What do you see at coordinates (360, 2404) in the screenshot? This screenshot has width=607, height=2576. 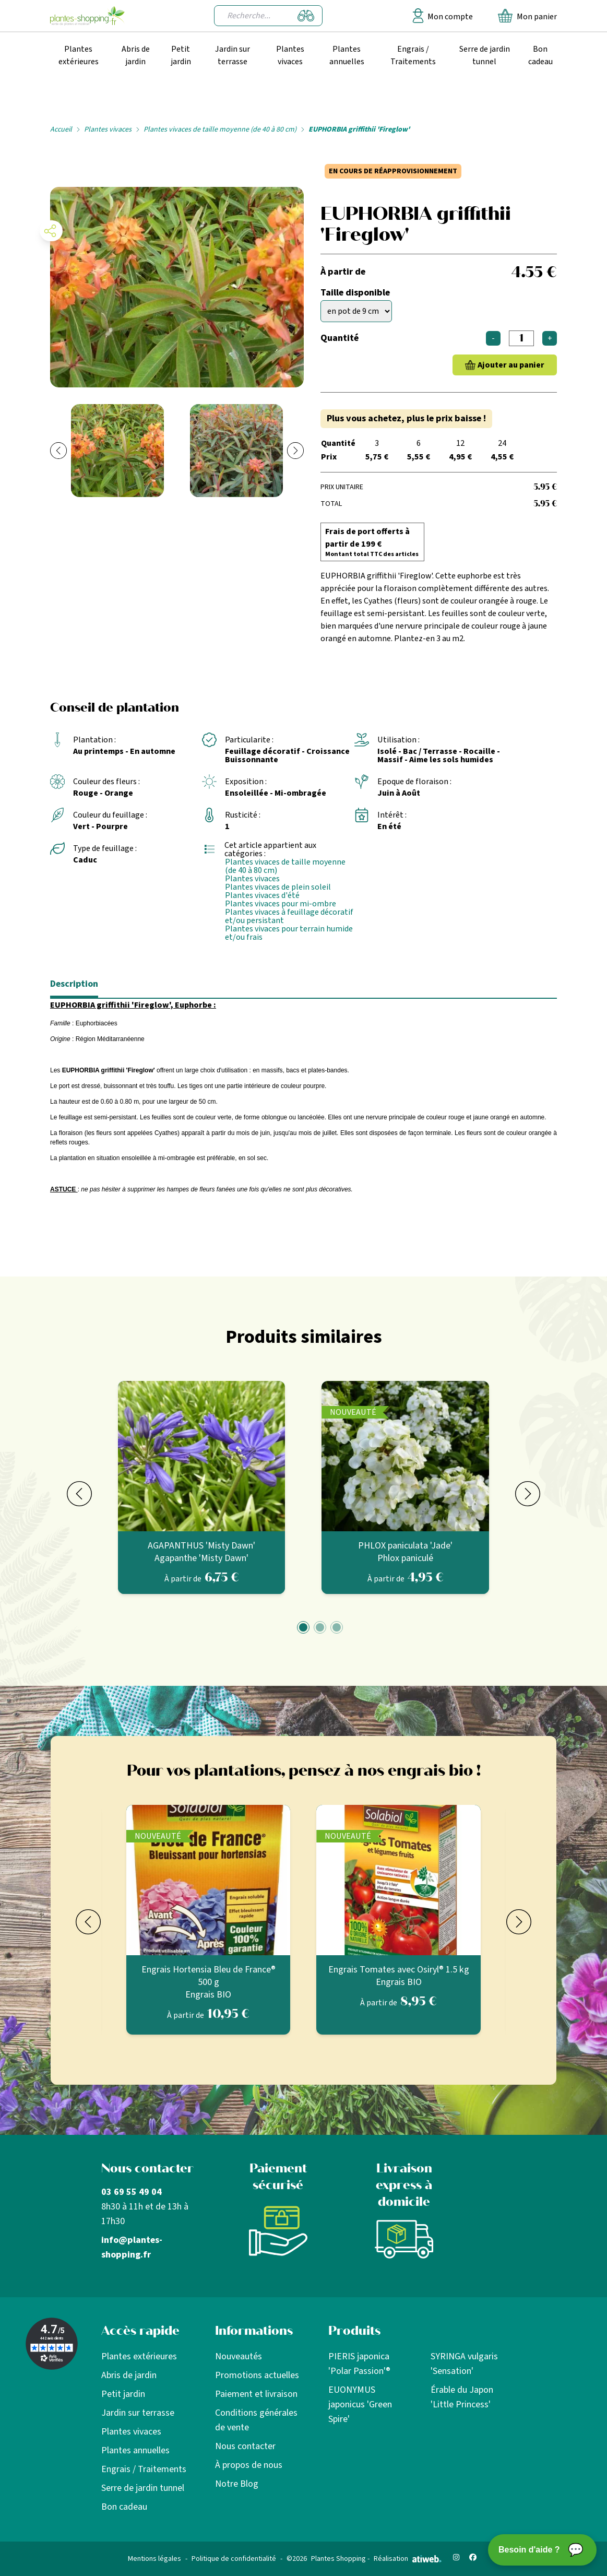 I see `EUONYMUS japonicus 'Green Spire'` at bounding box center [360, 2404].